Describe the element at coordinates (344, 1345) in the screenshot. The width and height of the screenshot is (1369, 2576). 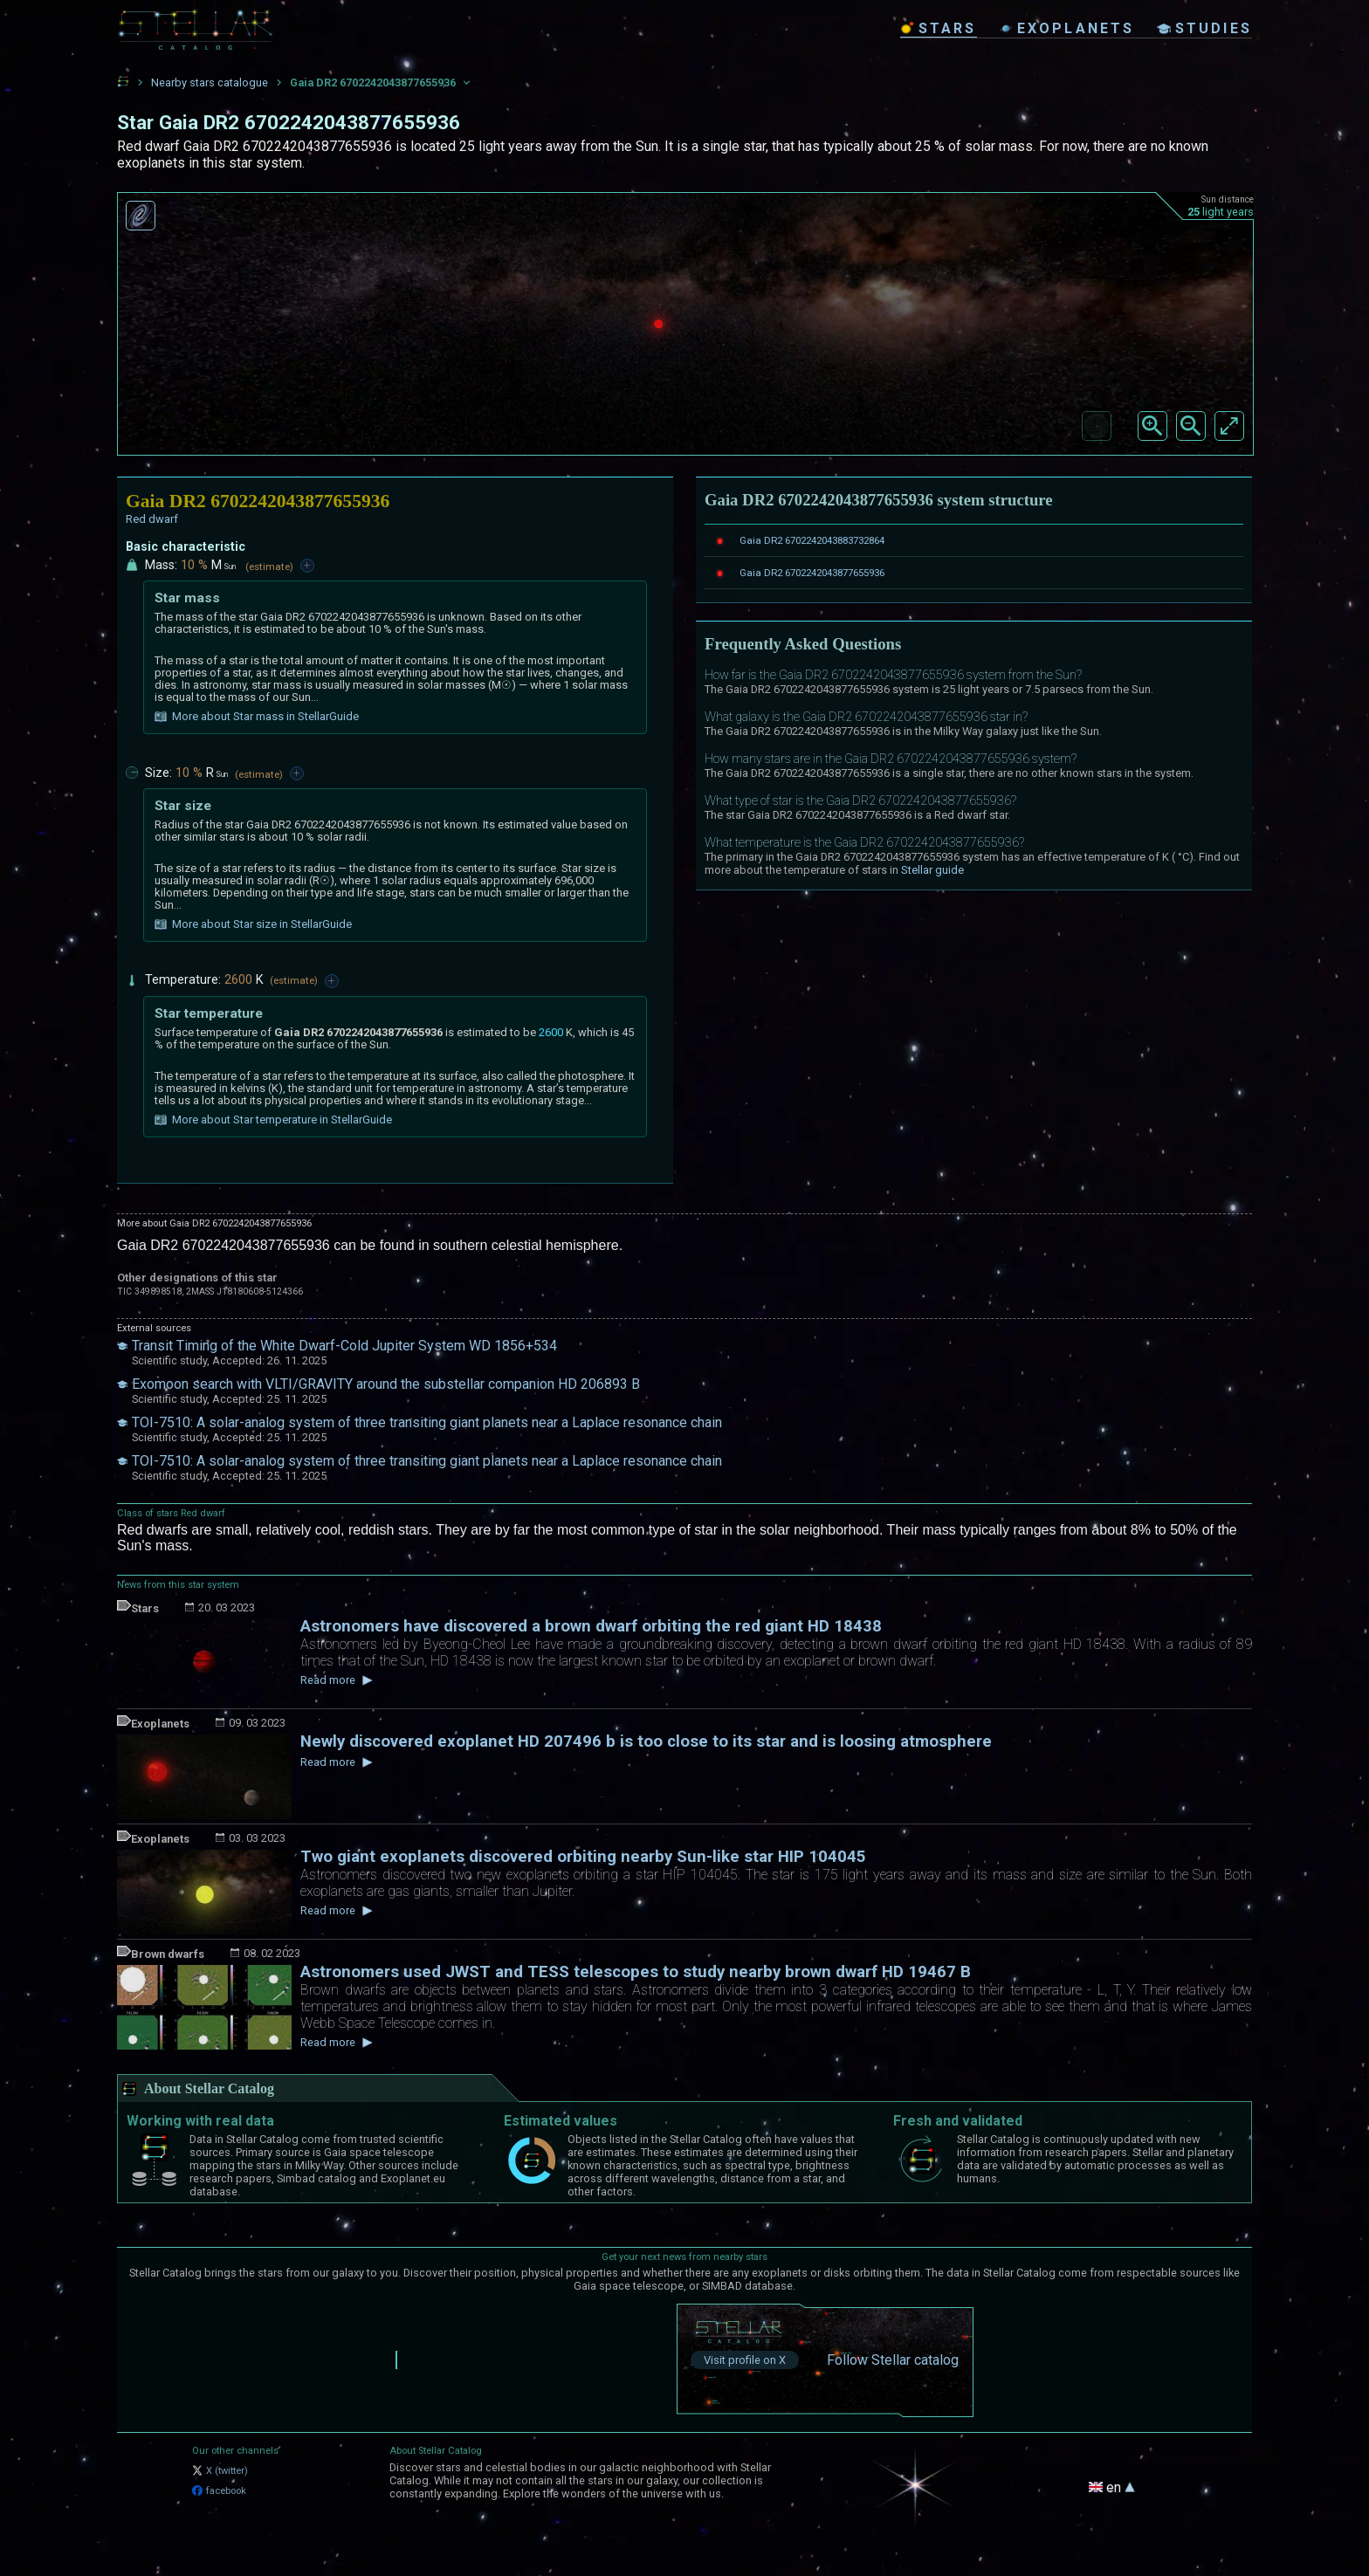
I see `Transit Timing of the White Dwarf-Cold Jupiter System WD 1856+534` at that location.